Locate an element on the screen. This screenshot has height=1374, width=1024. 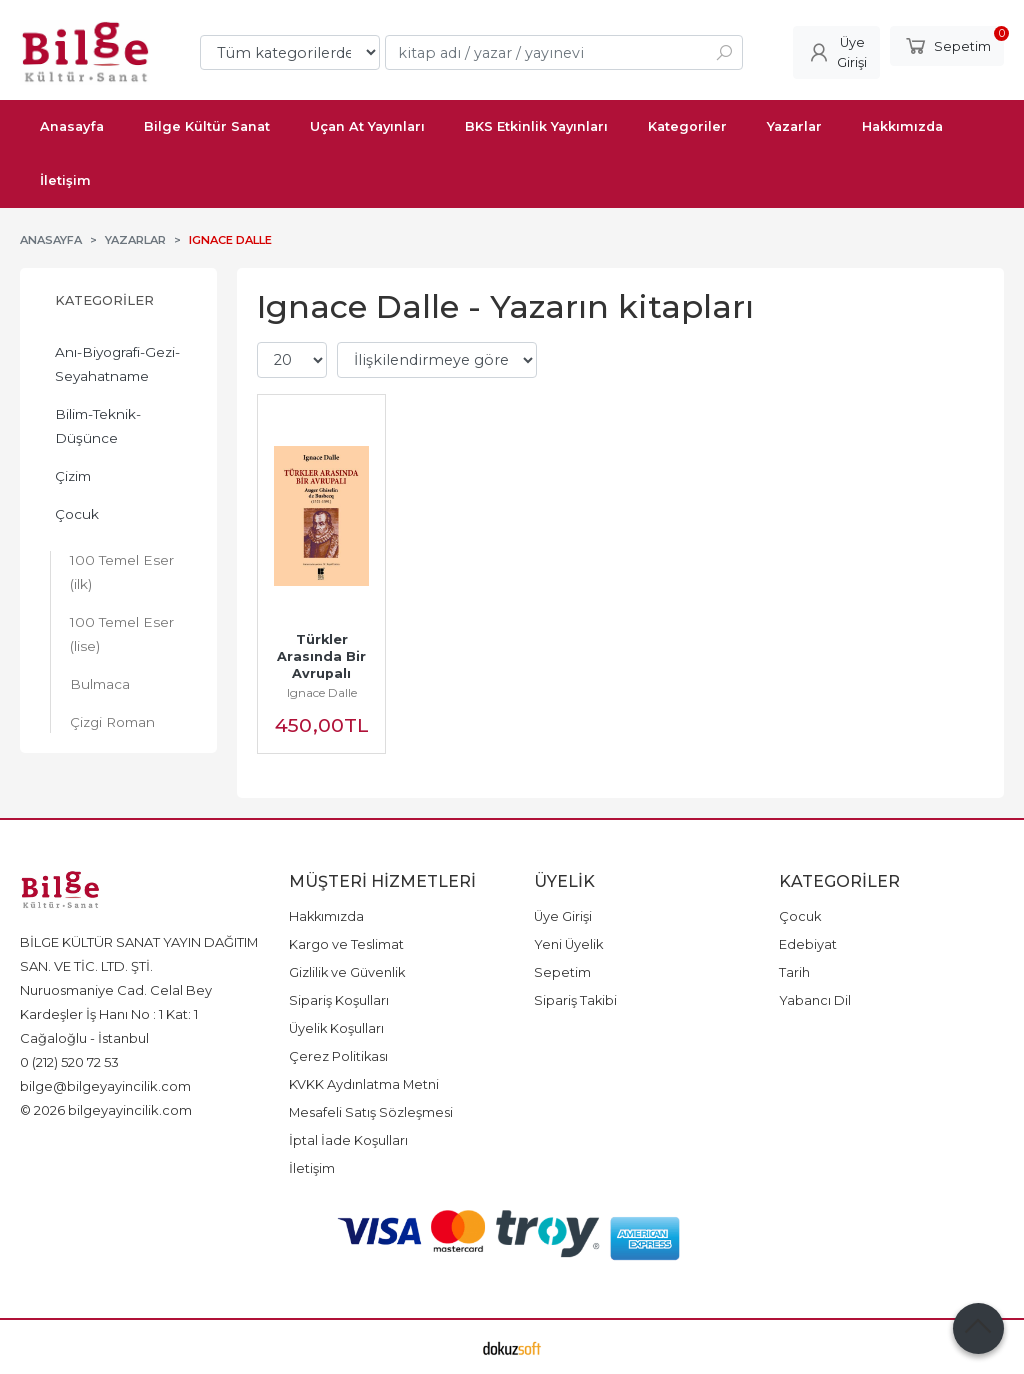
100 Temel Eser (lise) is located at coordinates (122, 634).